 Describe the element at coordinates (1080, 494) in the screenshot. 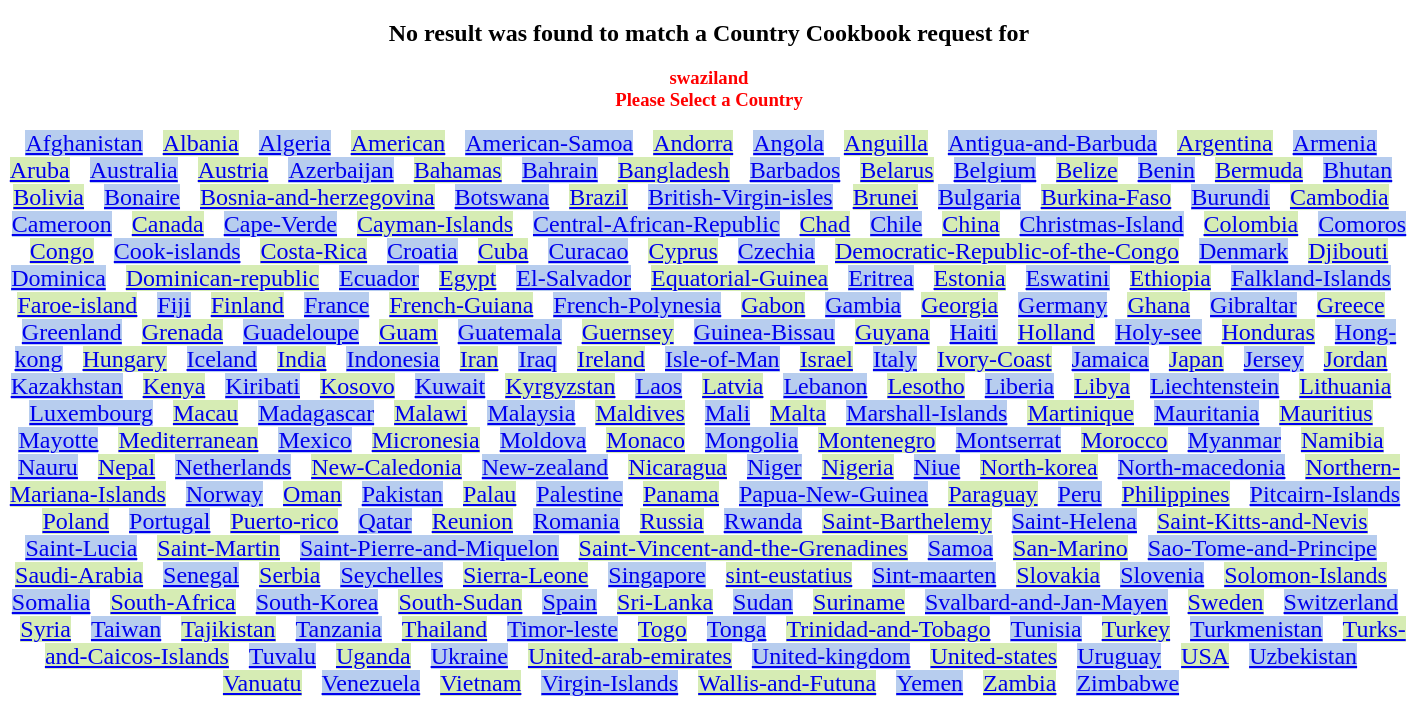

I see `Peru` at that location.